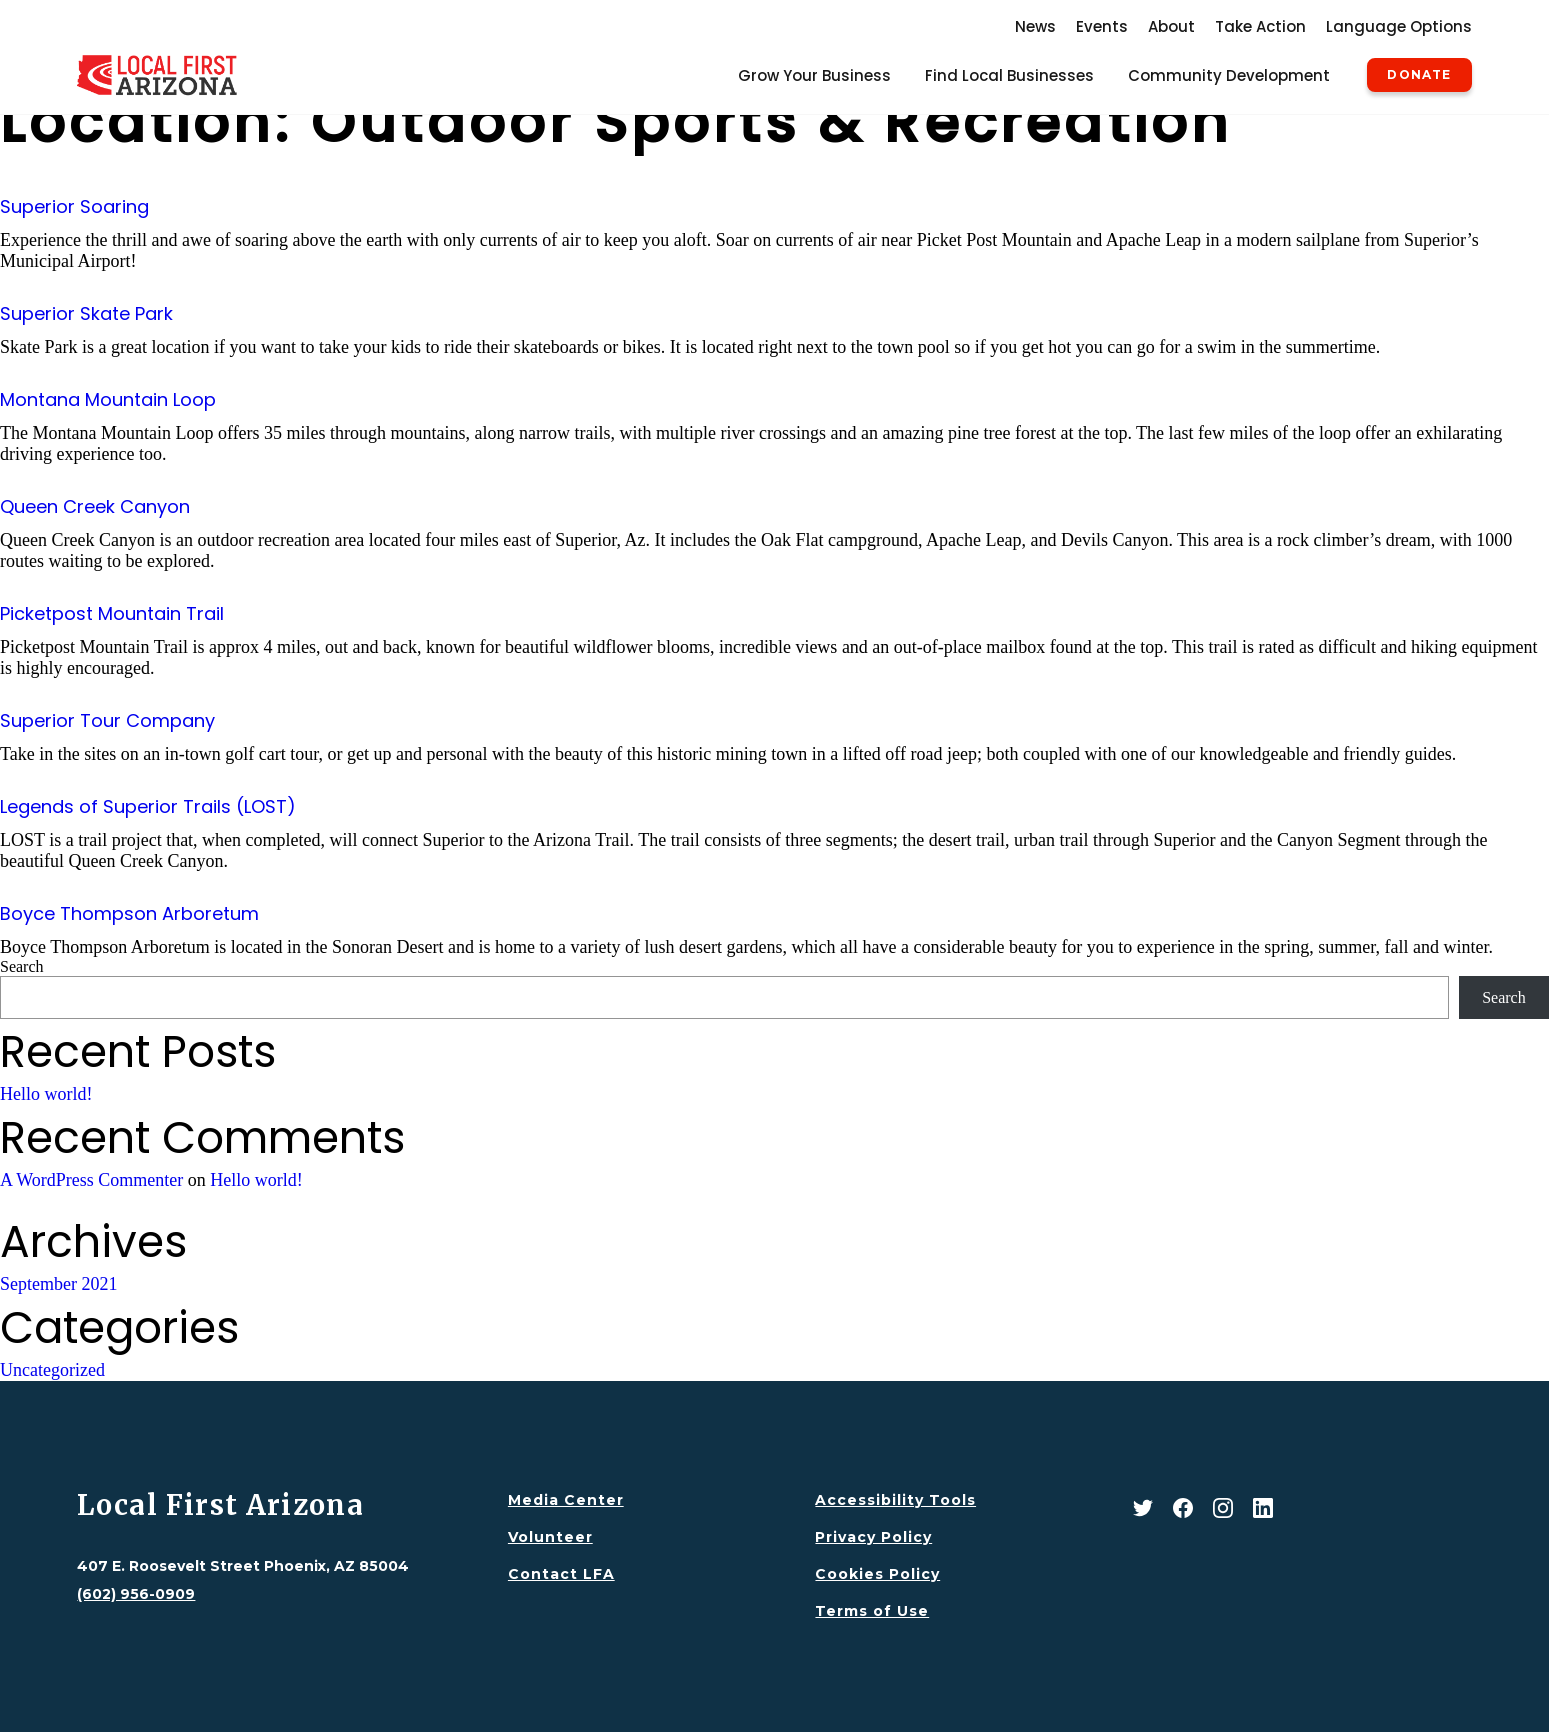 This screenshot has width=1549, height=1732. I want to click on Search, so click(22, 966).